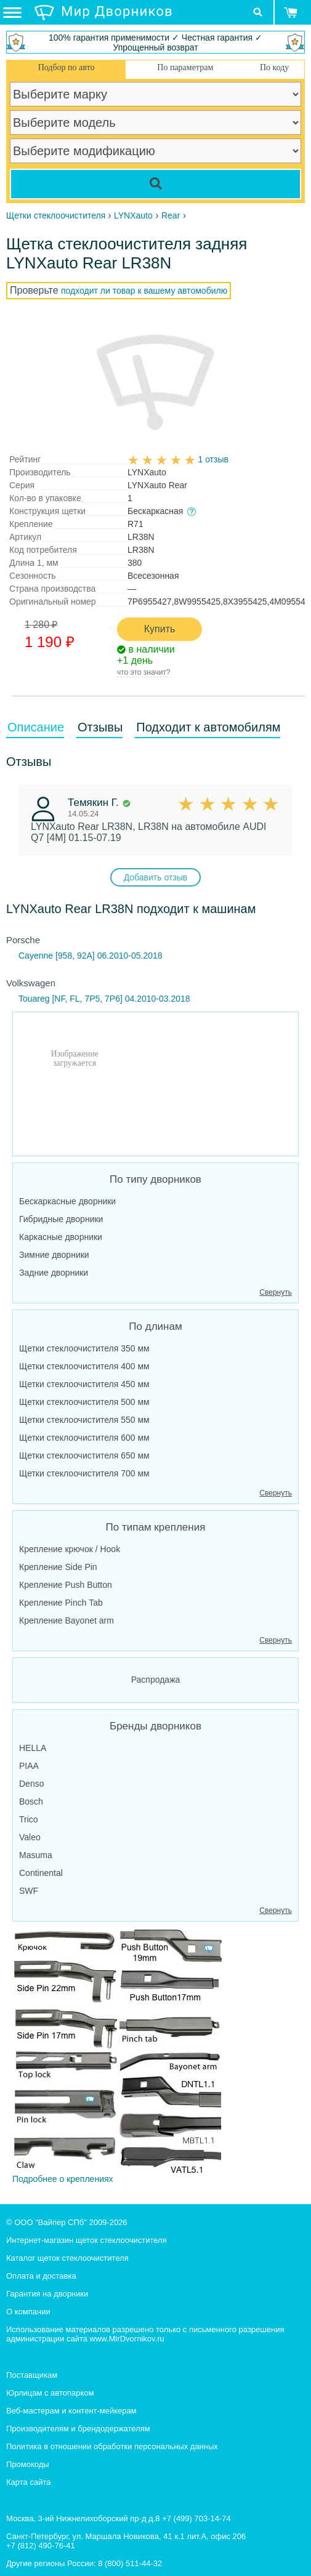 The image size is (311, 2576). I want to click on Крепление Push Button, so click(65, 1585).